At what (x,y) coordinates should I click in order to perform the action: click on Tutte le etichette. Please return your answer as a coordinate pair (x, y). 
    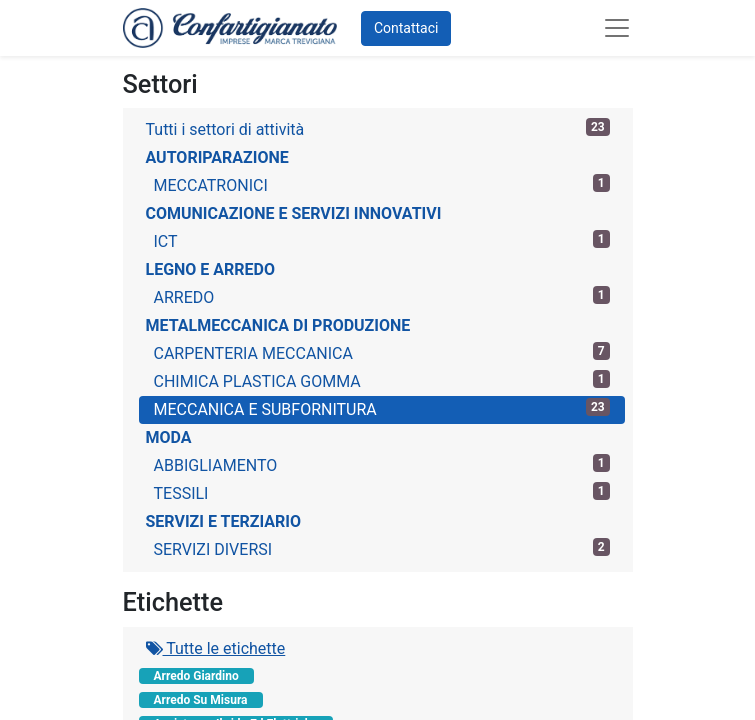
    Looking at the image, I should click on (216, 648).